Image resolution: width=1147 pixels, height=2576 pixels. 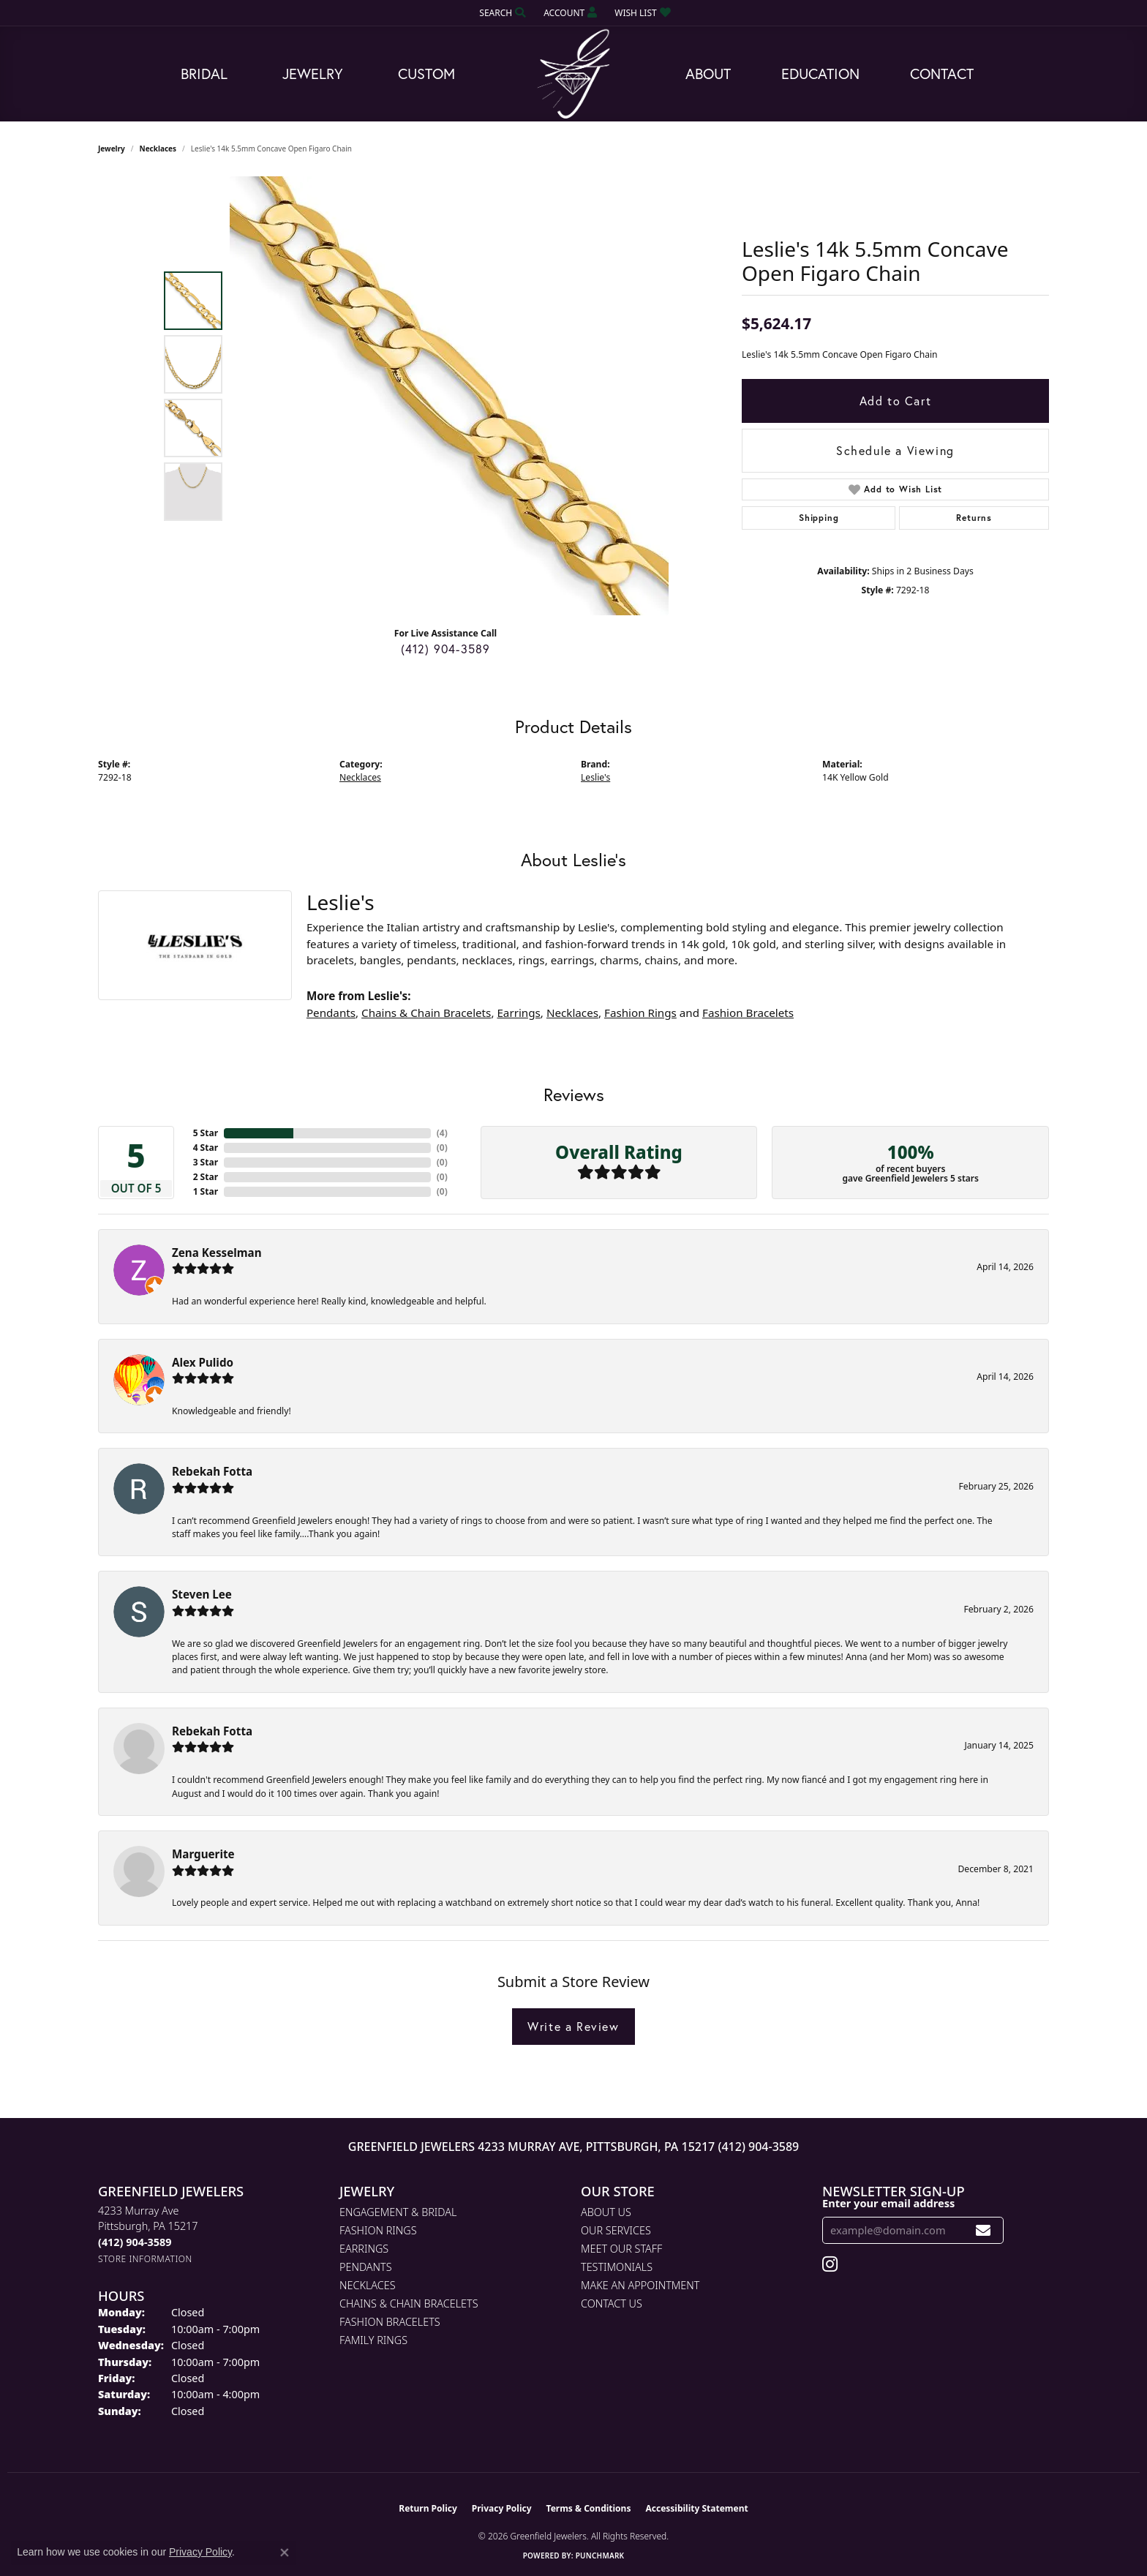 I want to click on Fashion Bracelets, so click(x=748, y=1012).